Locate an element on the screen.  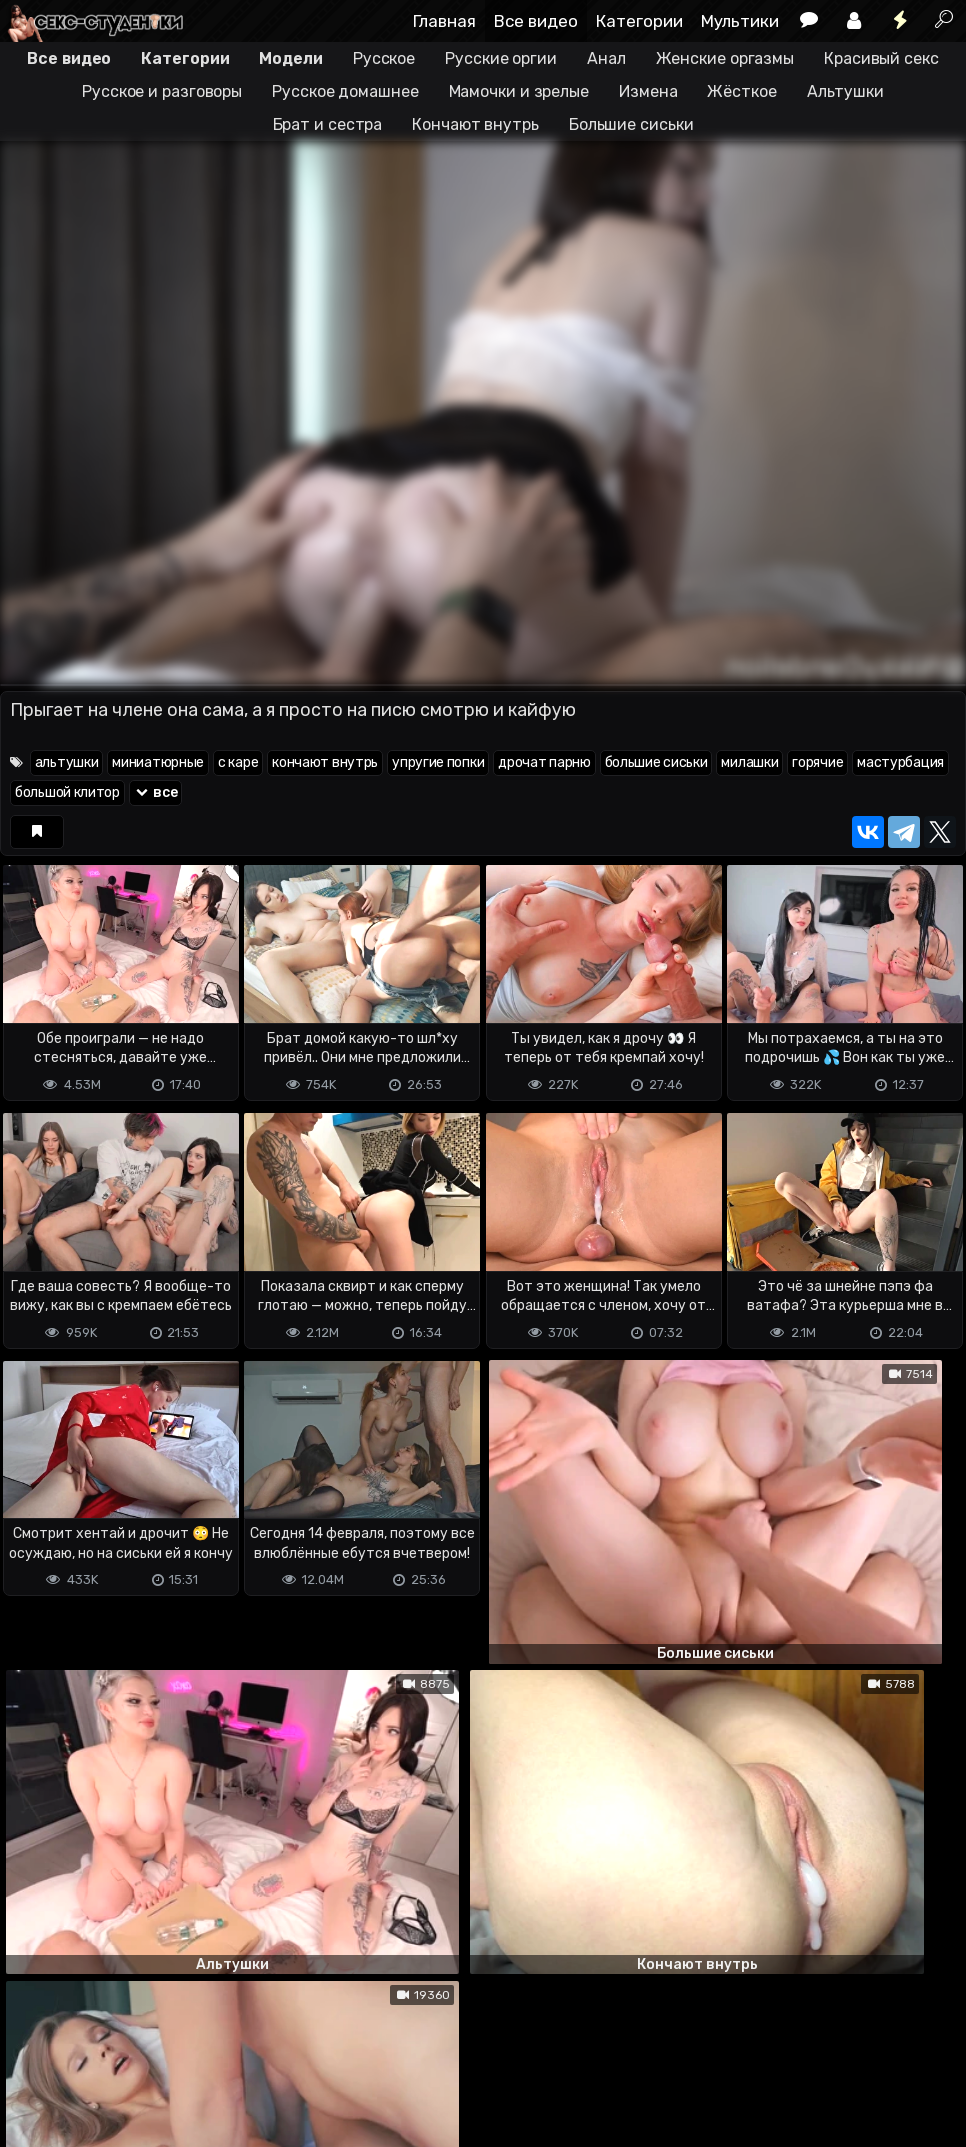
Русское домашнее is located at coordinates (345, 91).